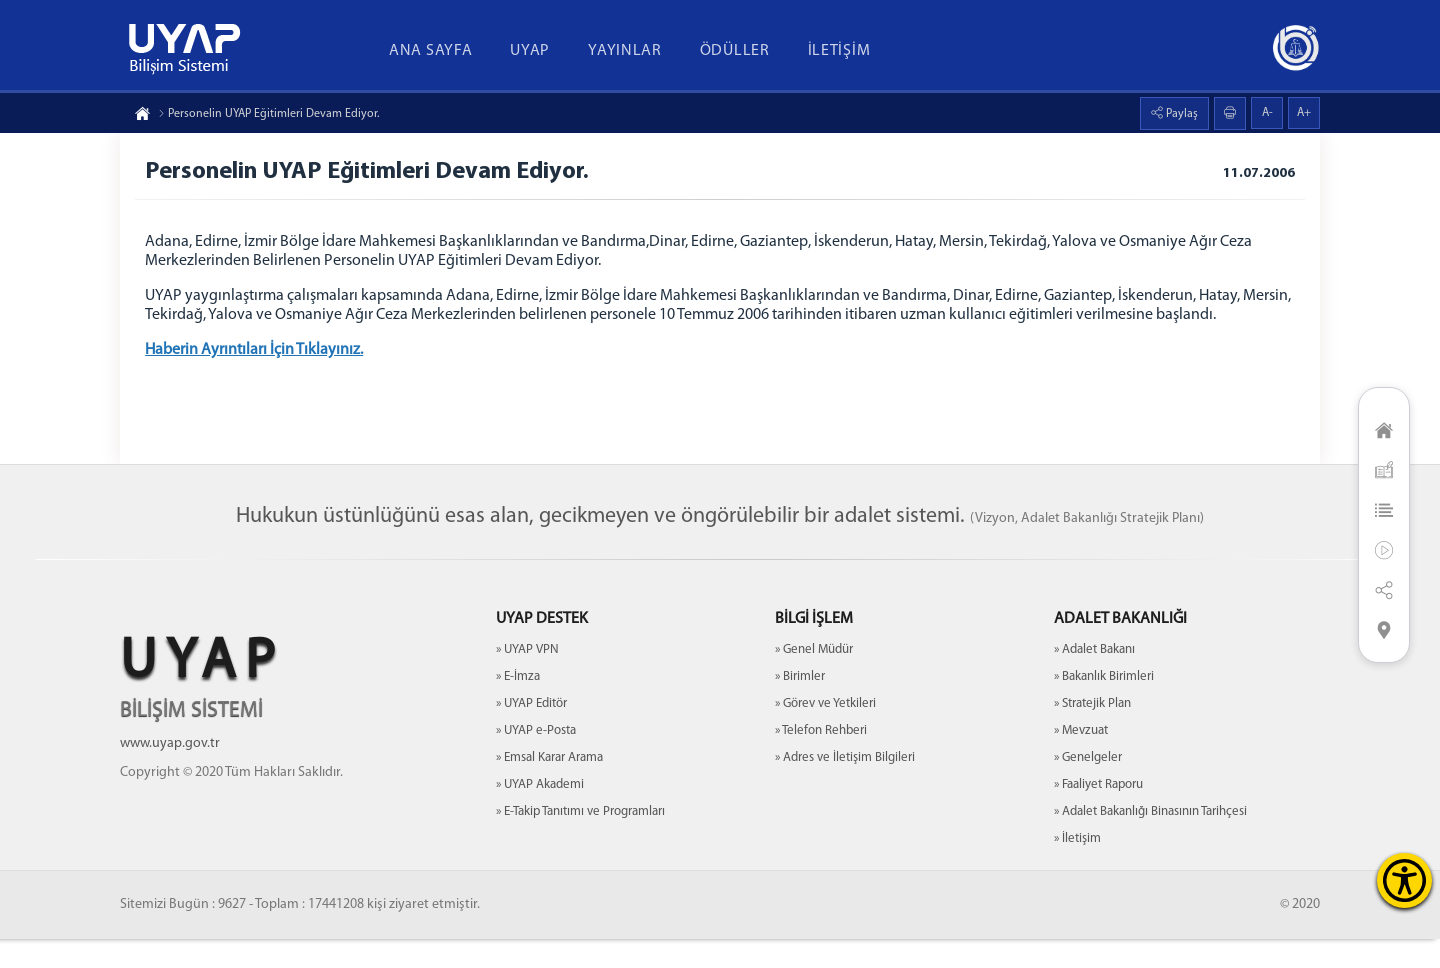 The height and width of the screenshot is (968, 1440). I want to click on A+, so click(1304, 113).